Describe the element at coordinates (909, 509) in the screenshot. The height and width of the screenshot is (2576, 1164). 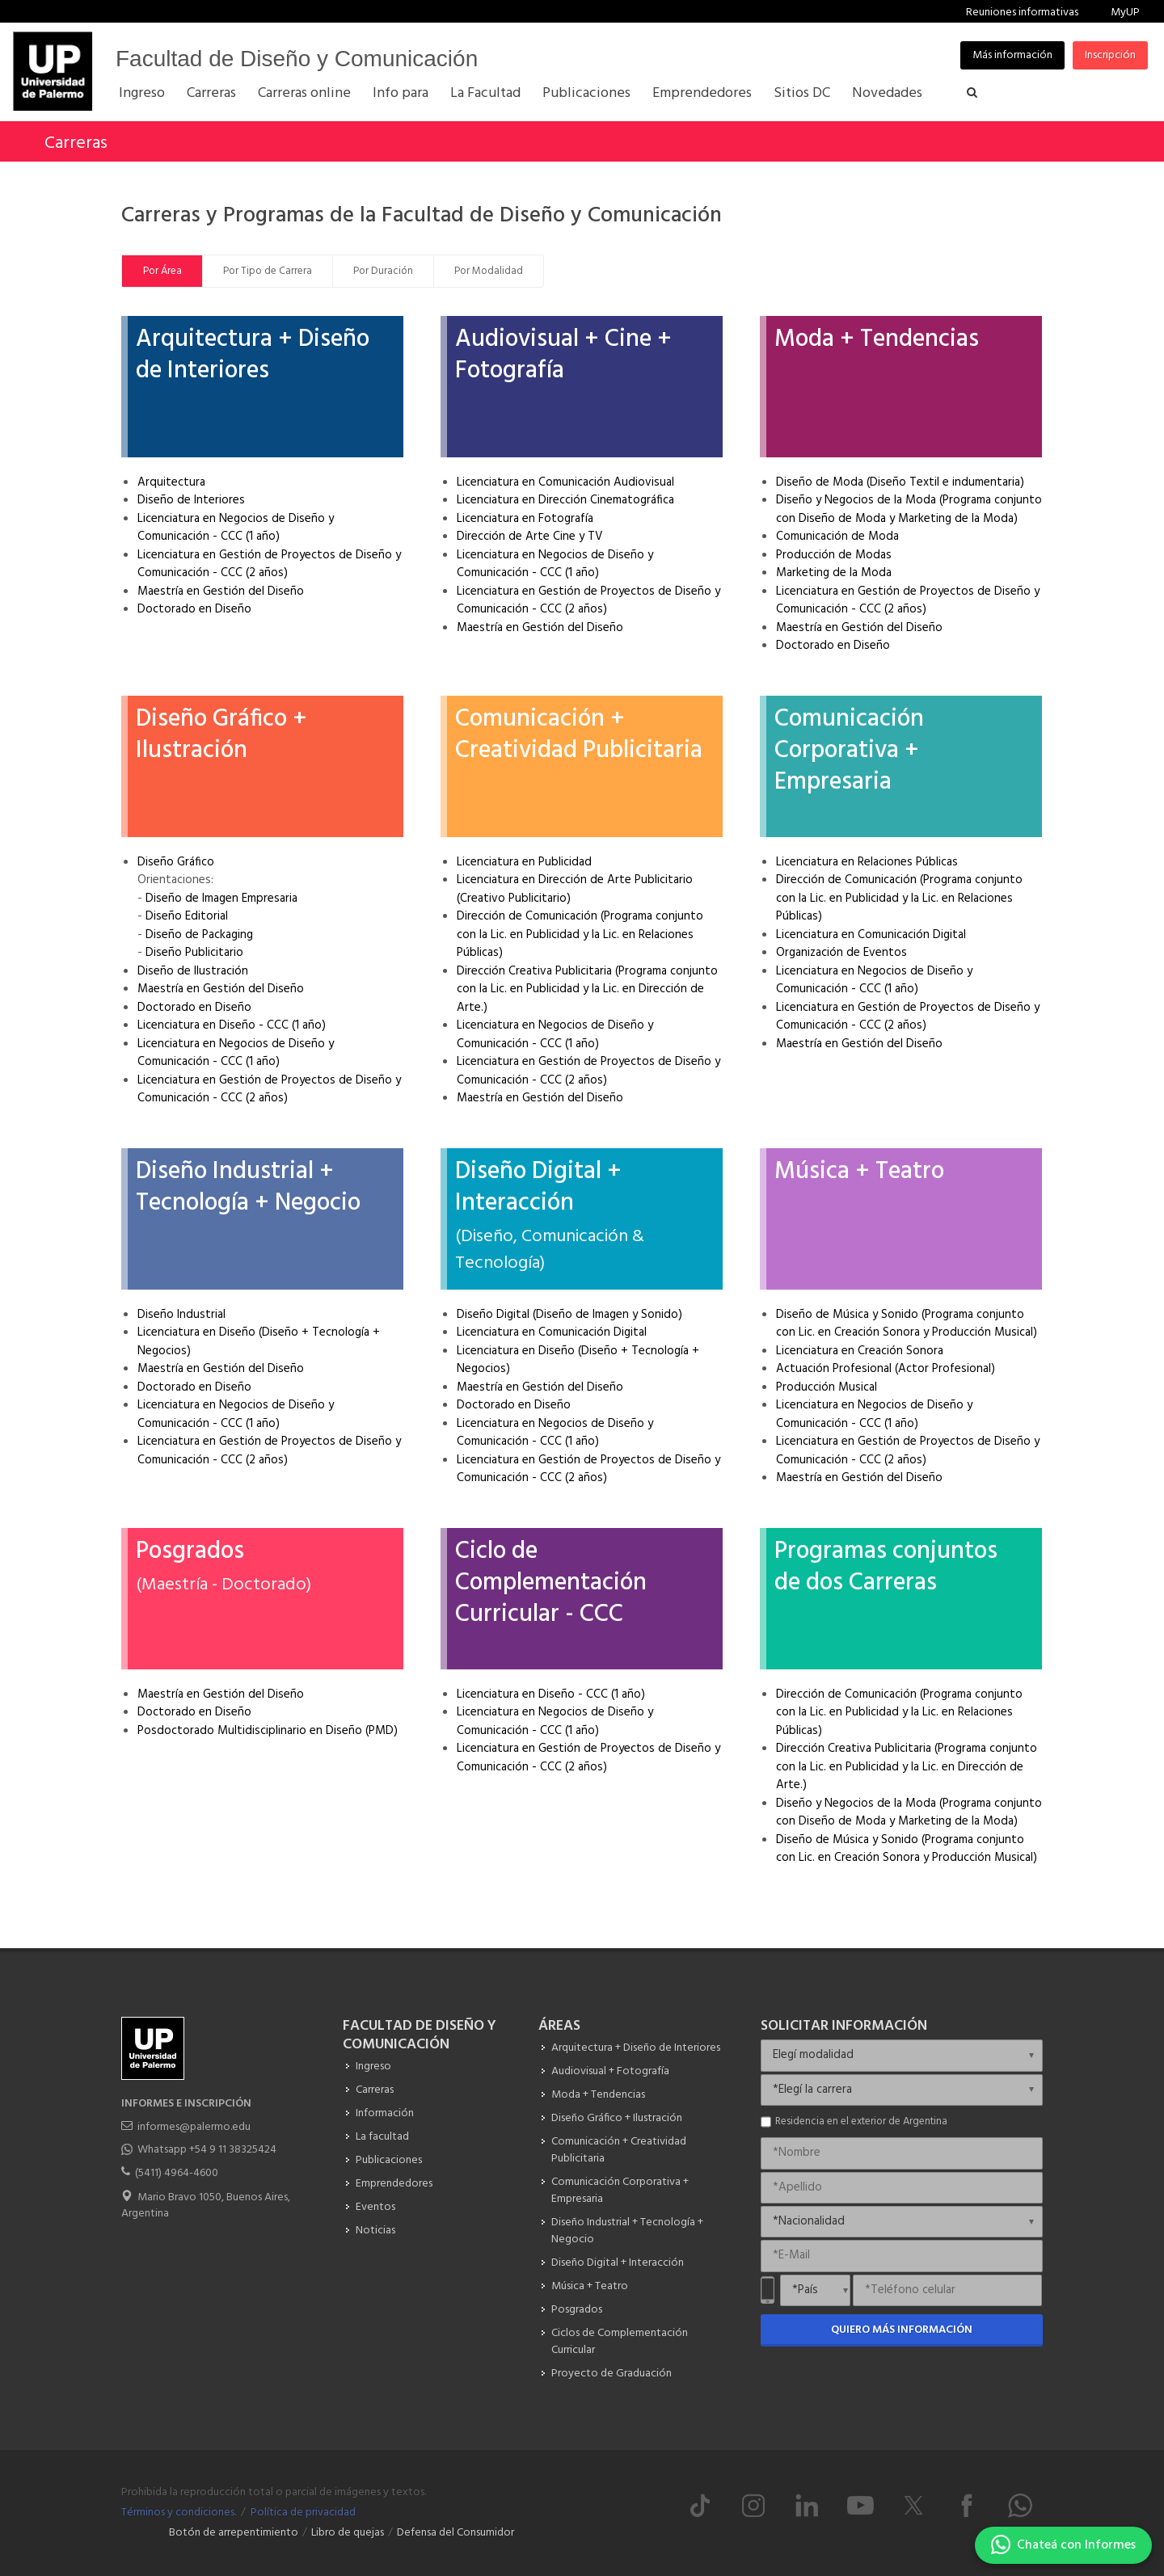
I see `Diseño y Negocios de la Moda (Programa conjunto con Diseño de Moda y Marketing de la Moda)` at that location.